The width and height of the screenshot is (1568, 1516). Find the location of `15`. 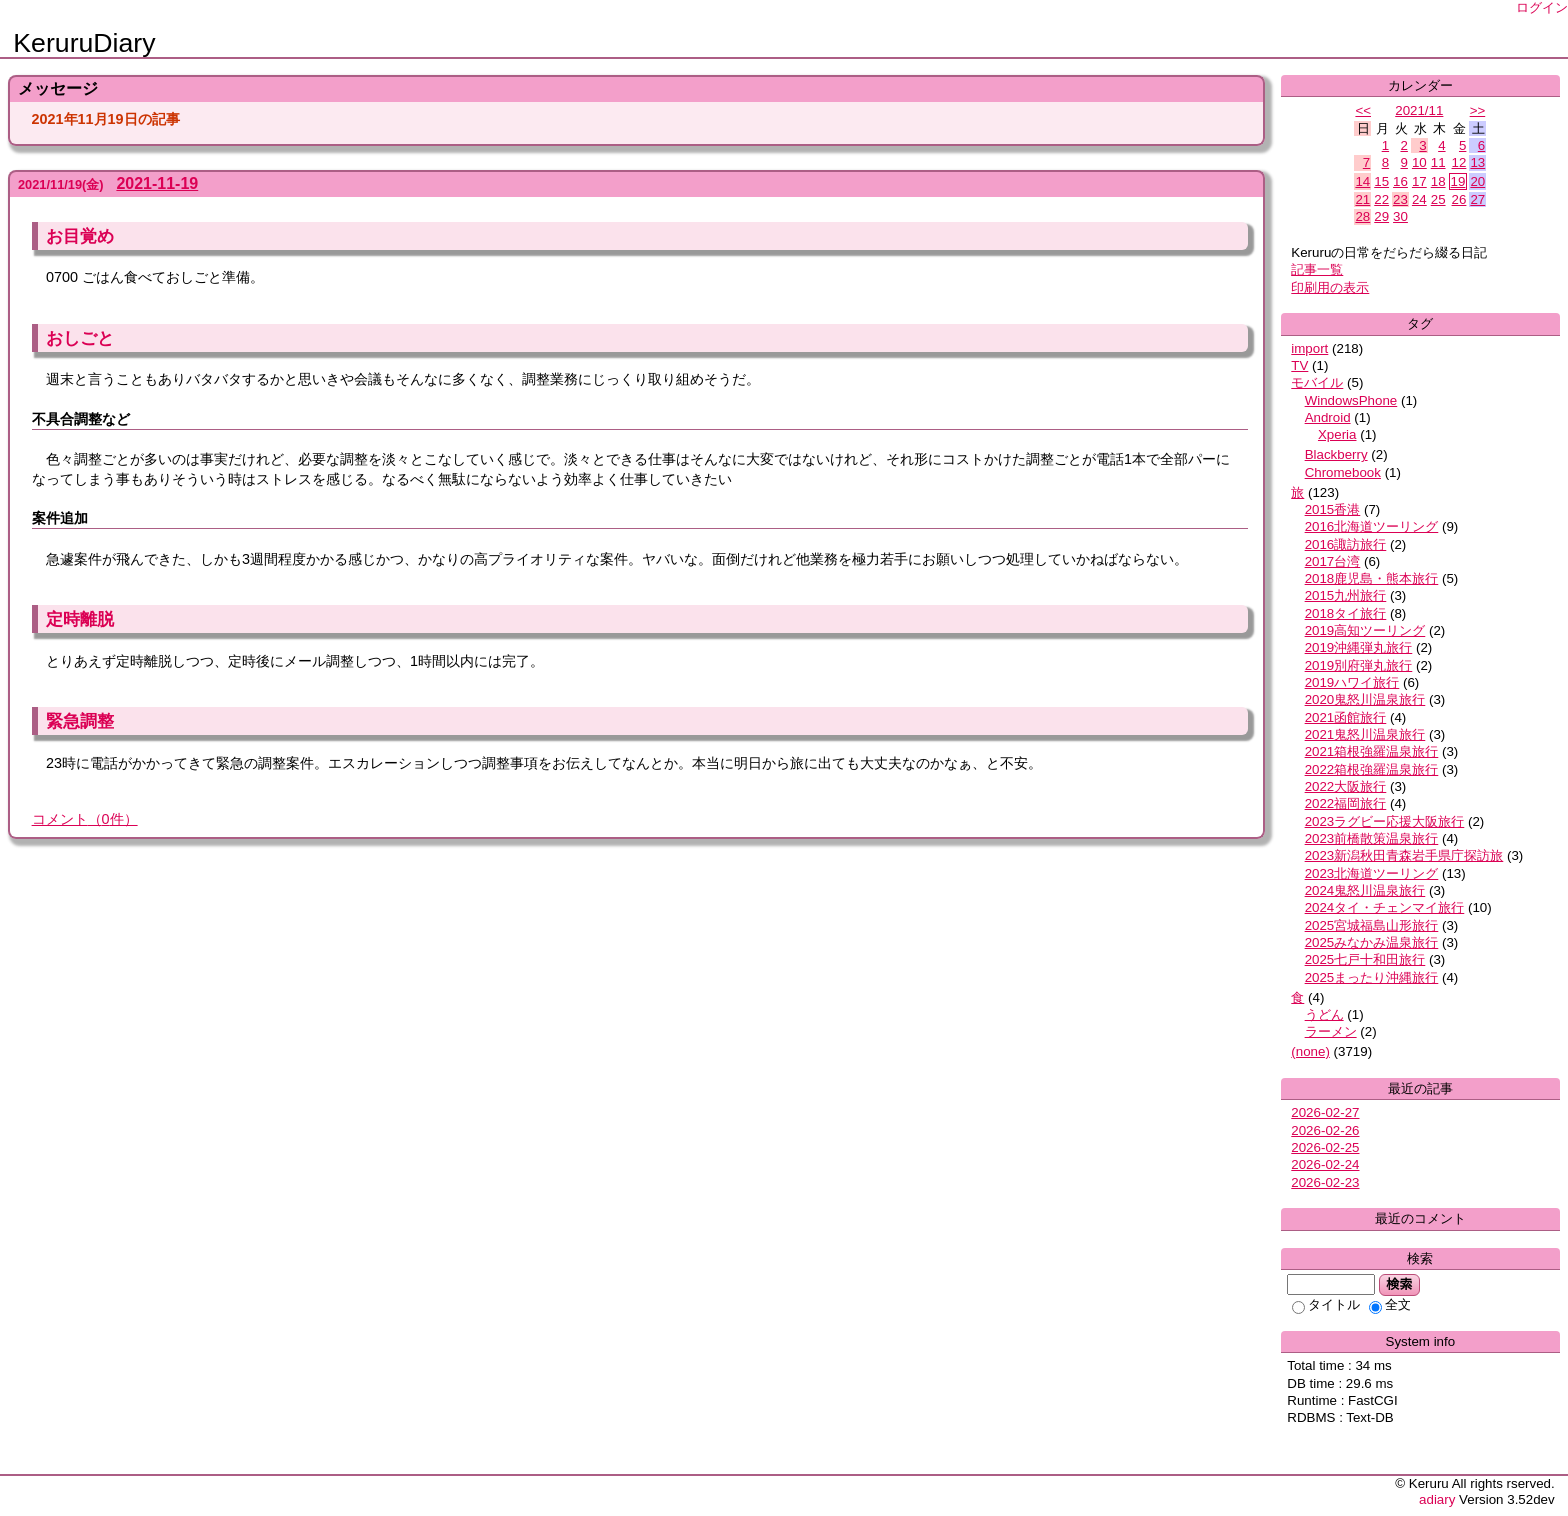

15 is located at coordinates (1381, 181).